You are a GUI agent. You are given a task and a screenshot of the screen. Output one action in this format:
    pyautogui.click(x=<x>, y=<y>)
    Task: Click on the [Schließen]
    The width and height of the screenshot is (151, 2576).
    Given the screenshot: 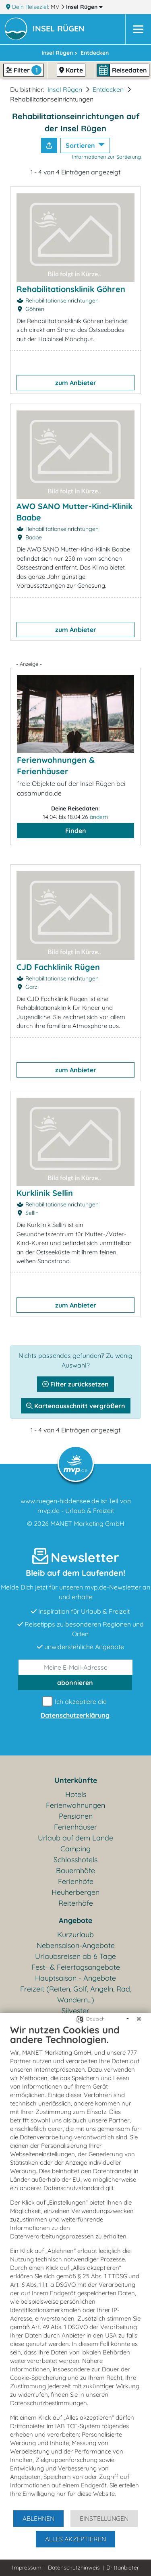 What is the action you would take?
    pyautogui.click(x=139, y=2019)
    